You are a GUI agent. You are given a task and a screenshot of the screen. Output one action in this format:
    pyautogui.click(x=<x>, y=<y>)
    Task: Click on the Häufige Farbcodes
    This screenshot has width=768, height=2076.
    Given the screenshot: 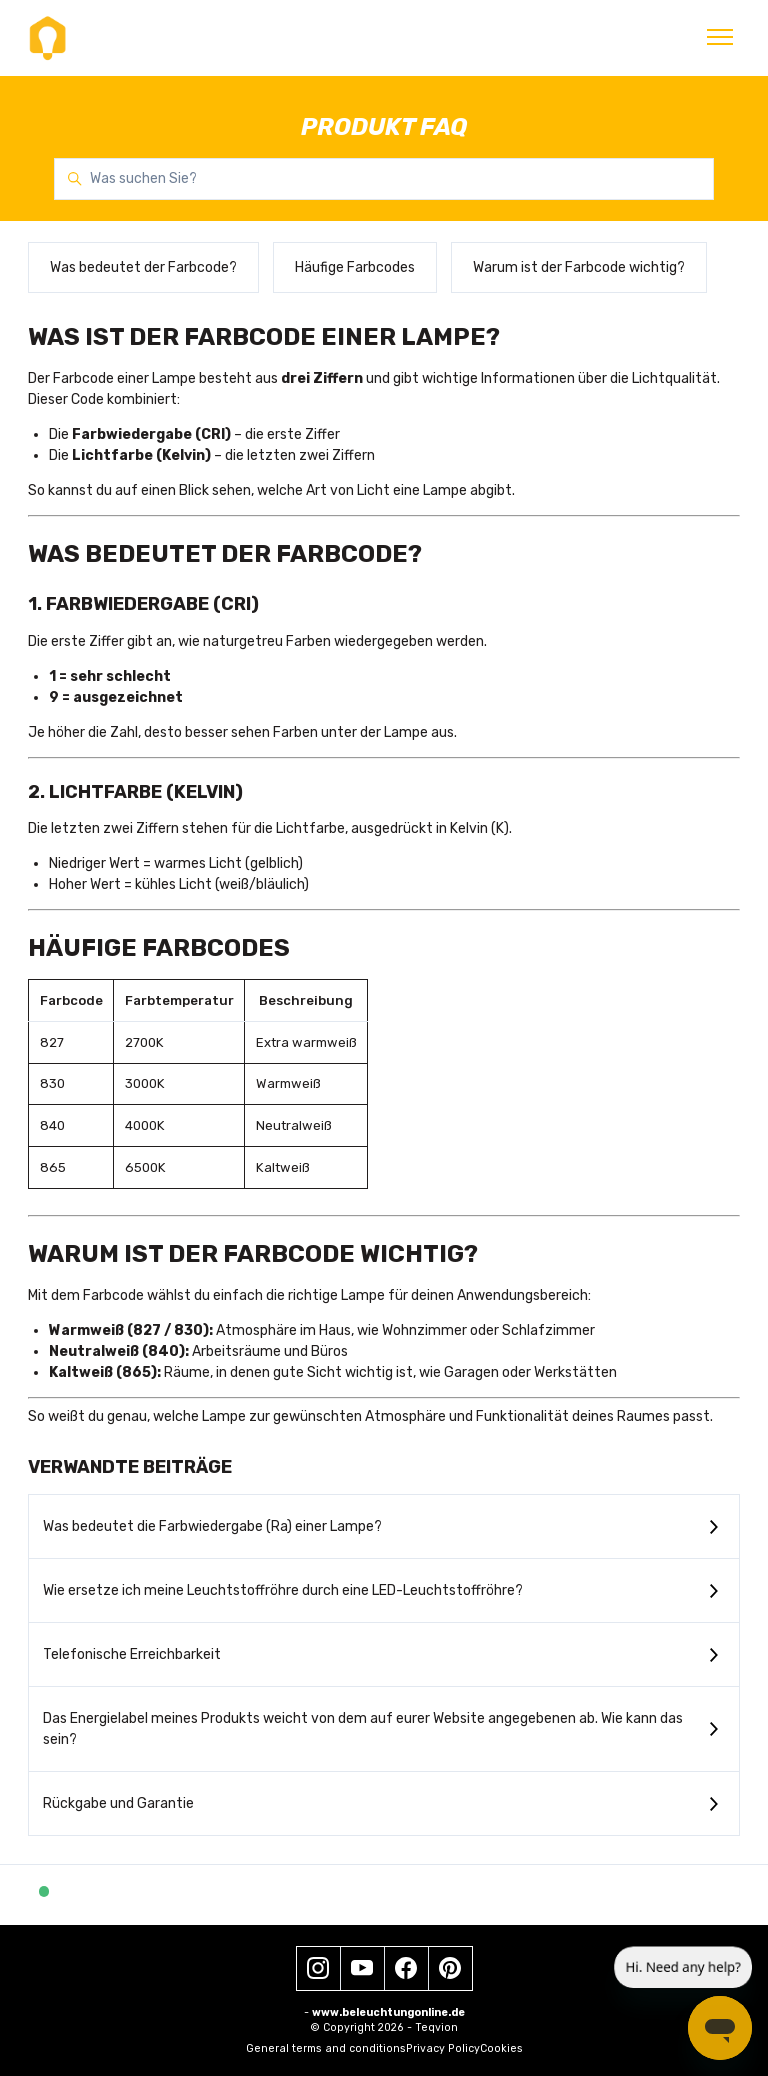 What is the action you would take?
    pyautogui.click(x=355, y=267)
    